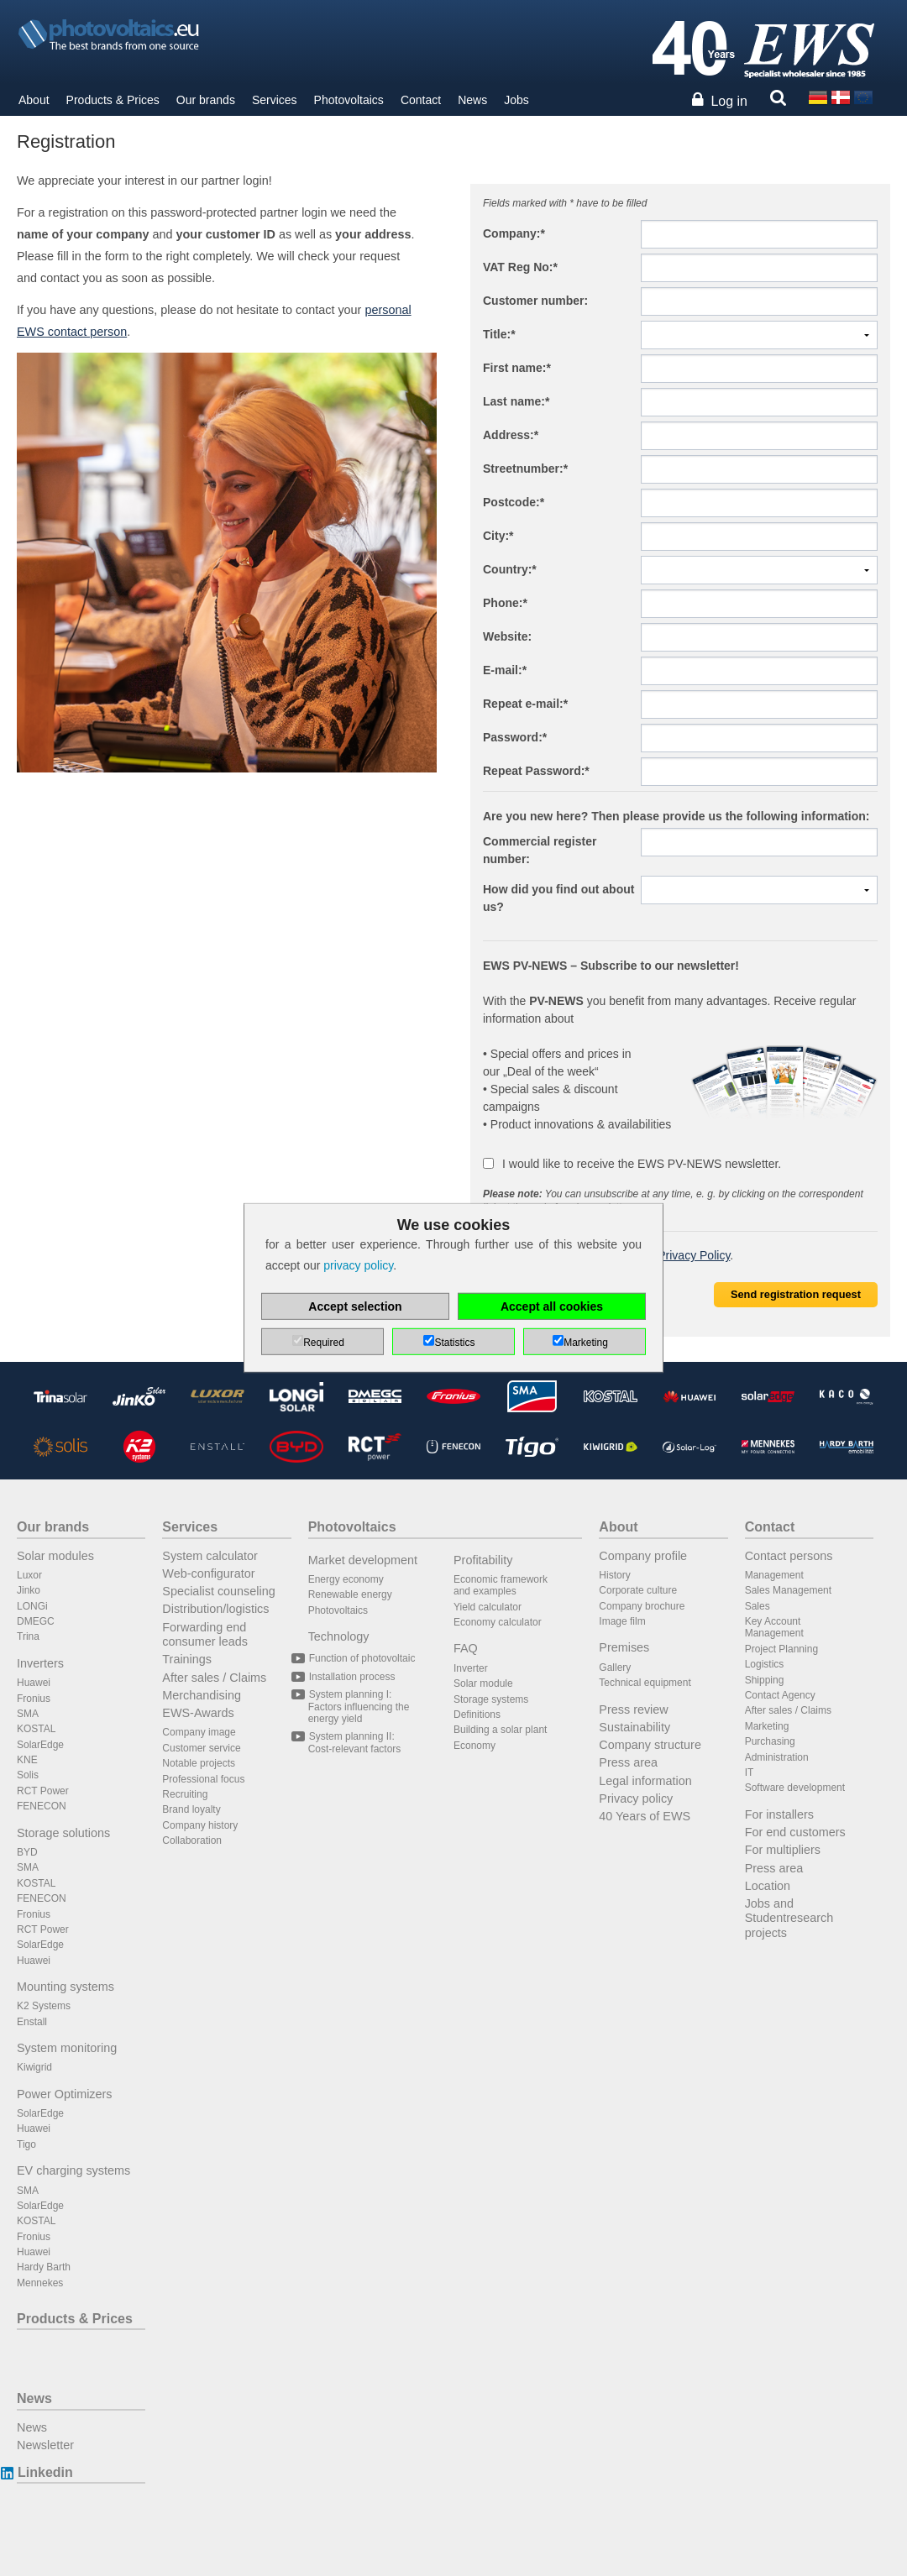 This screenshot has height=2576, width=907. What do you see at coordinates (362, 1658) in the screenshot?
I see `Function of photovoltaic` at bounding box center [362, 1658].